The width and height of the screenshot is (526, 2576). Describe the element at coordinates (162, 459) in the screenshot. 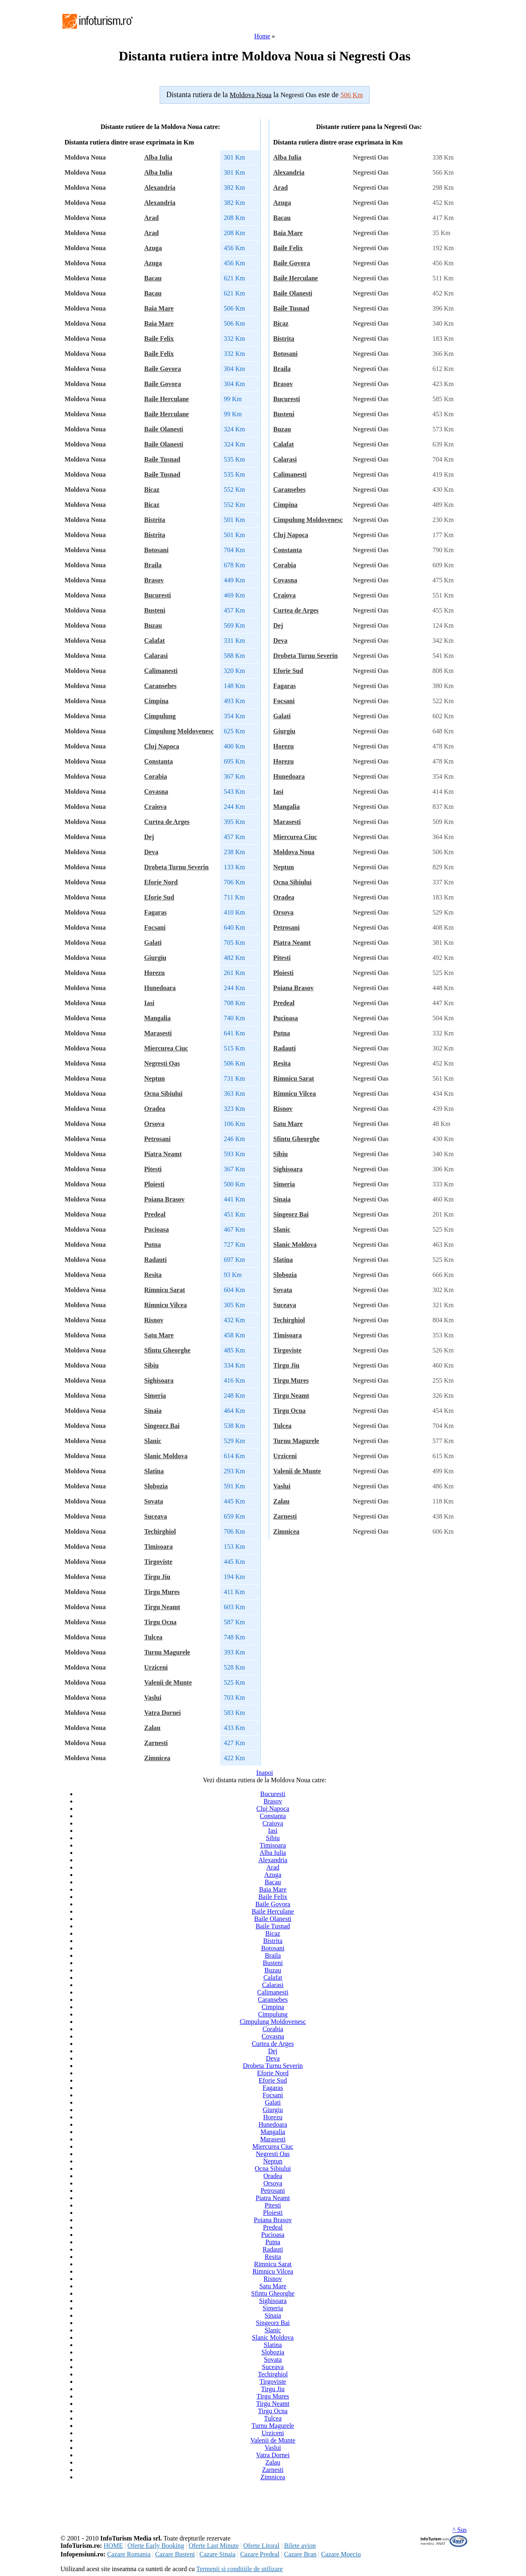

I see `Baile Tusnad` at that location.